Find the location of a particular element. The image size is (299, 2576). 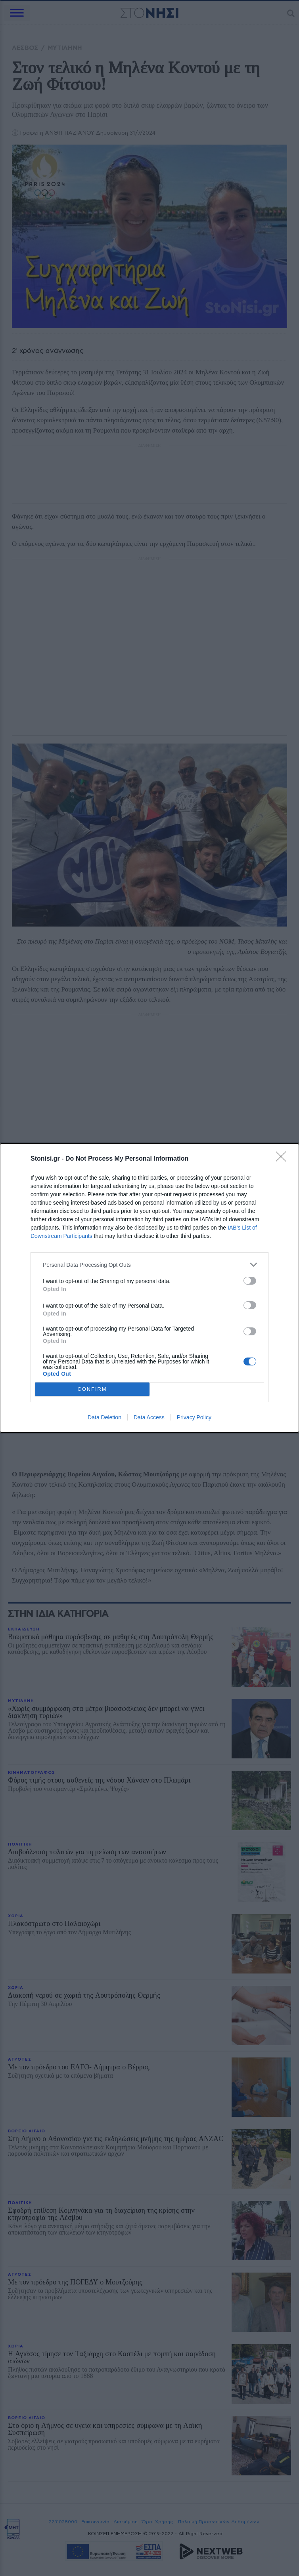

Data Access is located at coordinates (149, 1417).